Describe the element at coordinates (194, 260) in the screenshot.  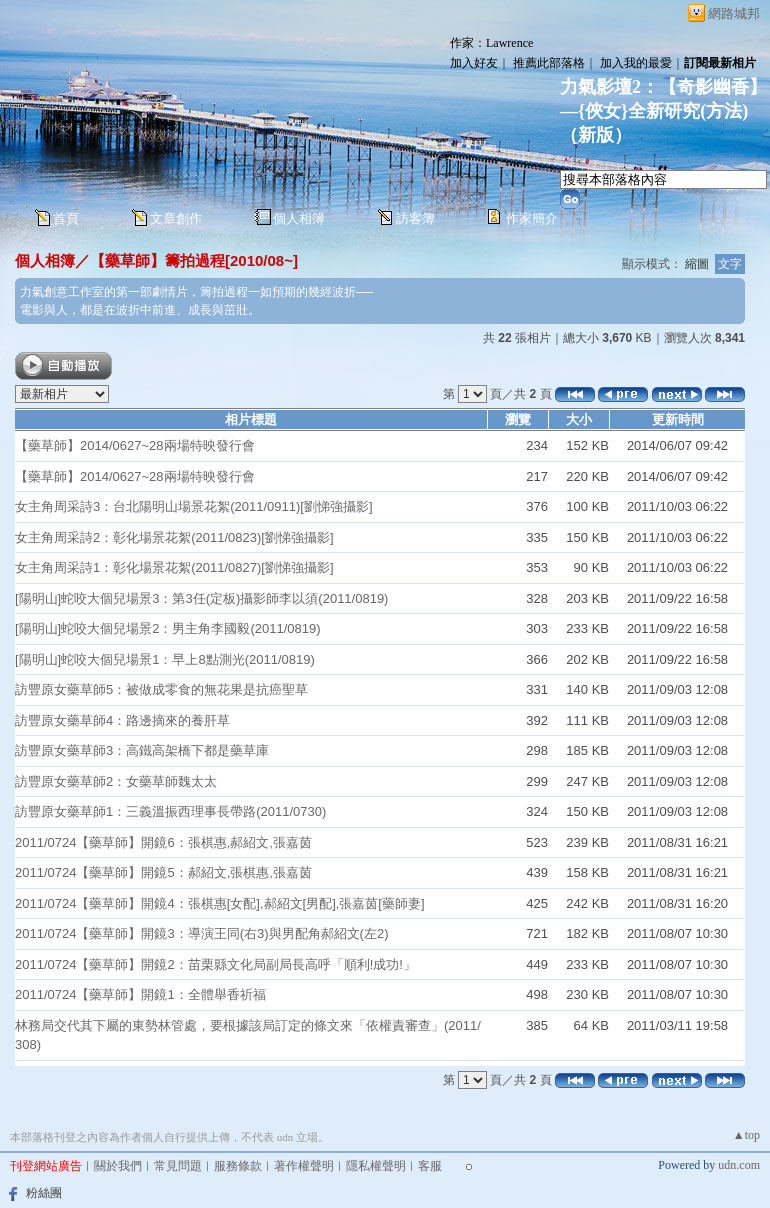
I see `【藥草師】籌拍過程[2010/08~]` at that location.